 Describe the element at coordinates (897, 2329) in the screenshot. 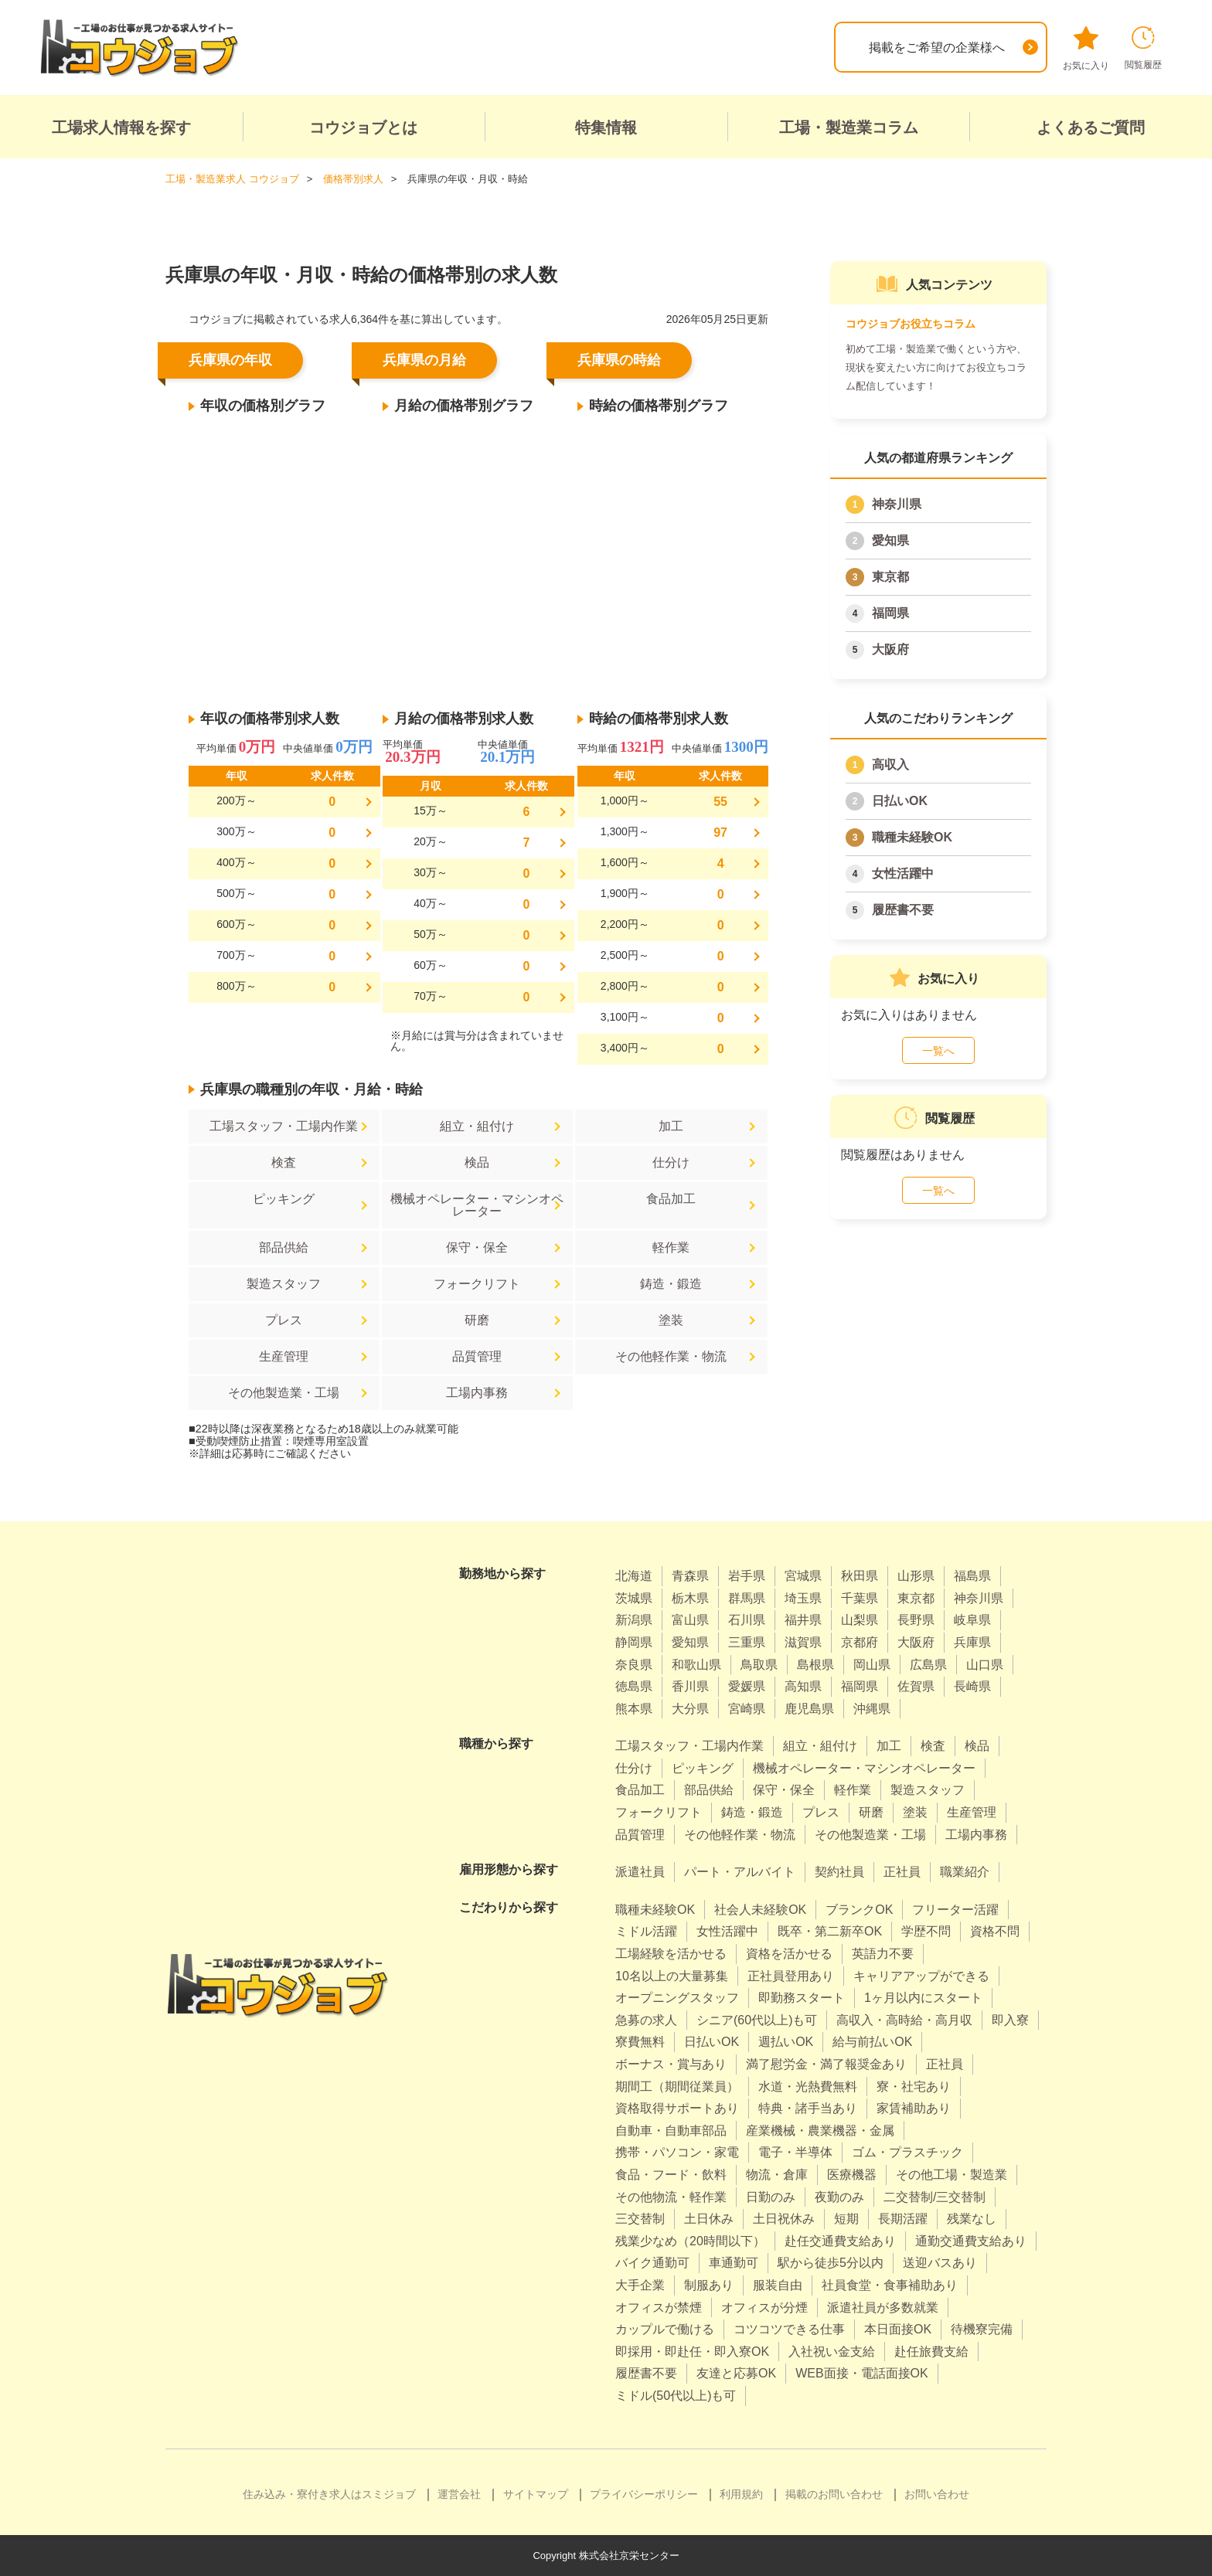

I see `本日面接OK` at that location.